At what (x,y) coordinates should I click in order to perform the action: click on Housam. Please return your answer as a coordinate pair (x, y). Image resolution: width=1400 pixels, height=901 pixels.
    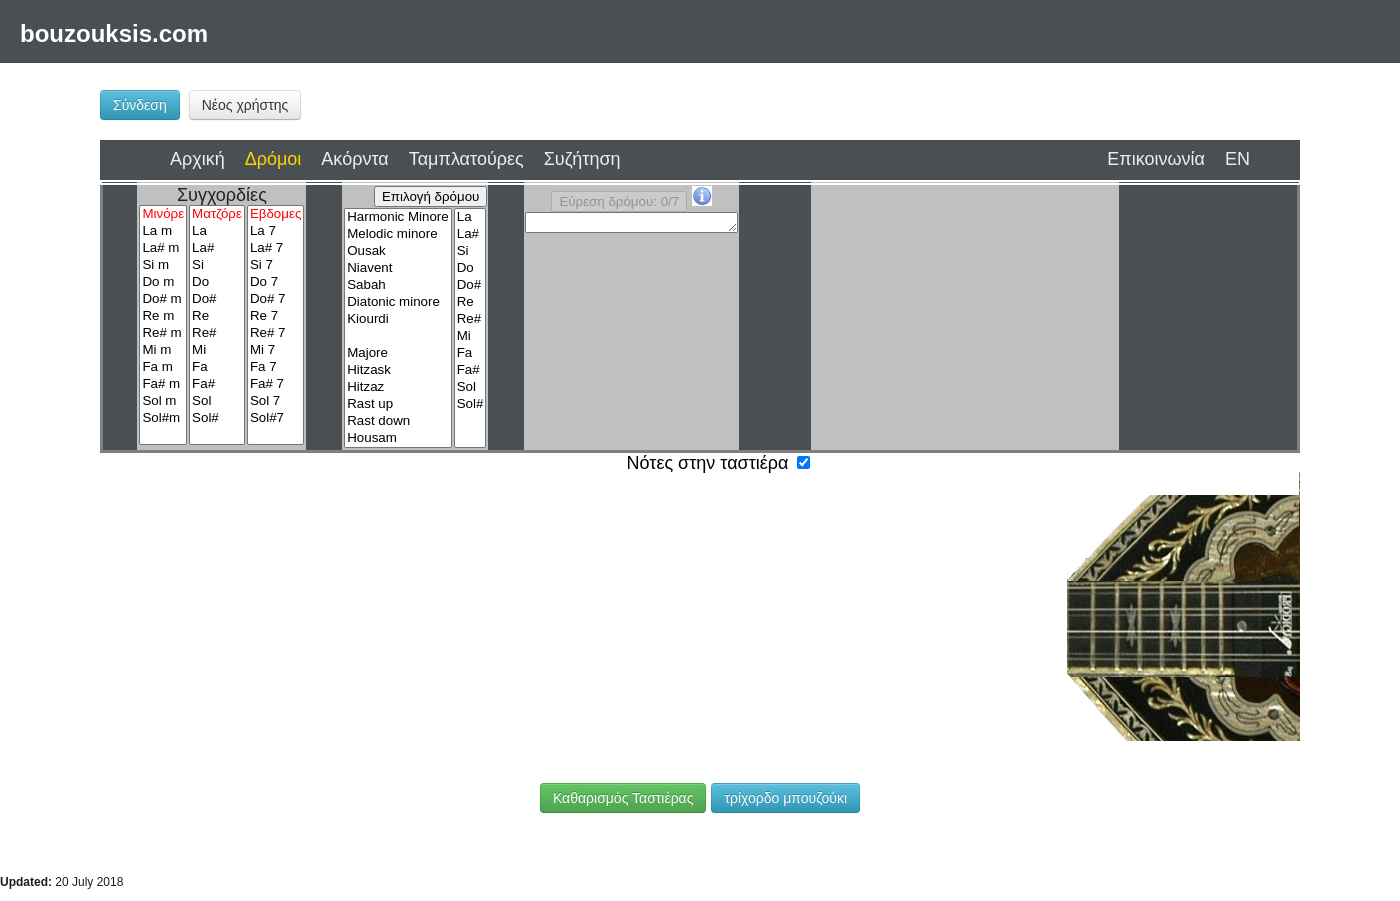
    Looking at the image, I should click on (397, 438).